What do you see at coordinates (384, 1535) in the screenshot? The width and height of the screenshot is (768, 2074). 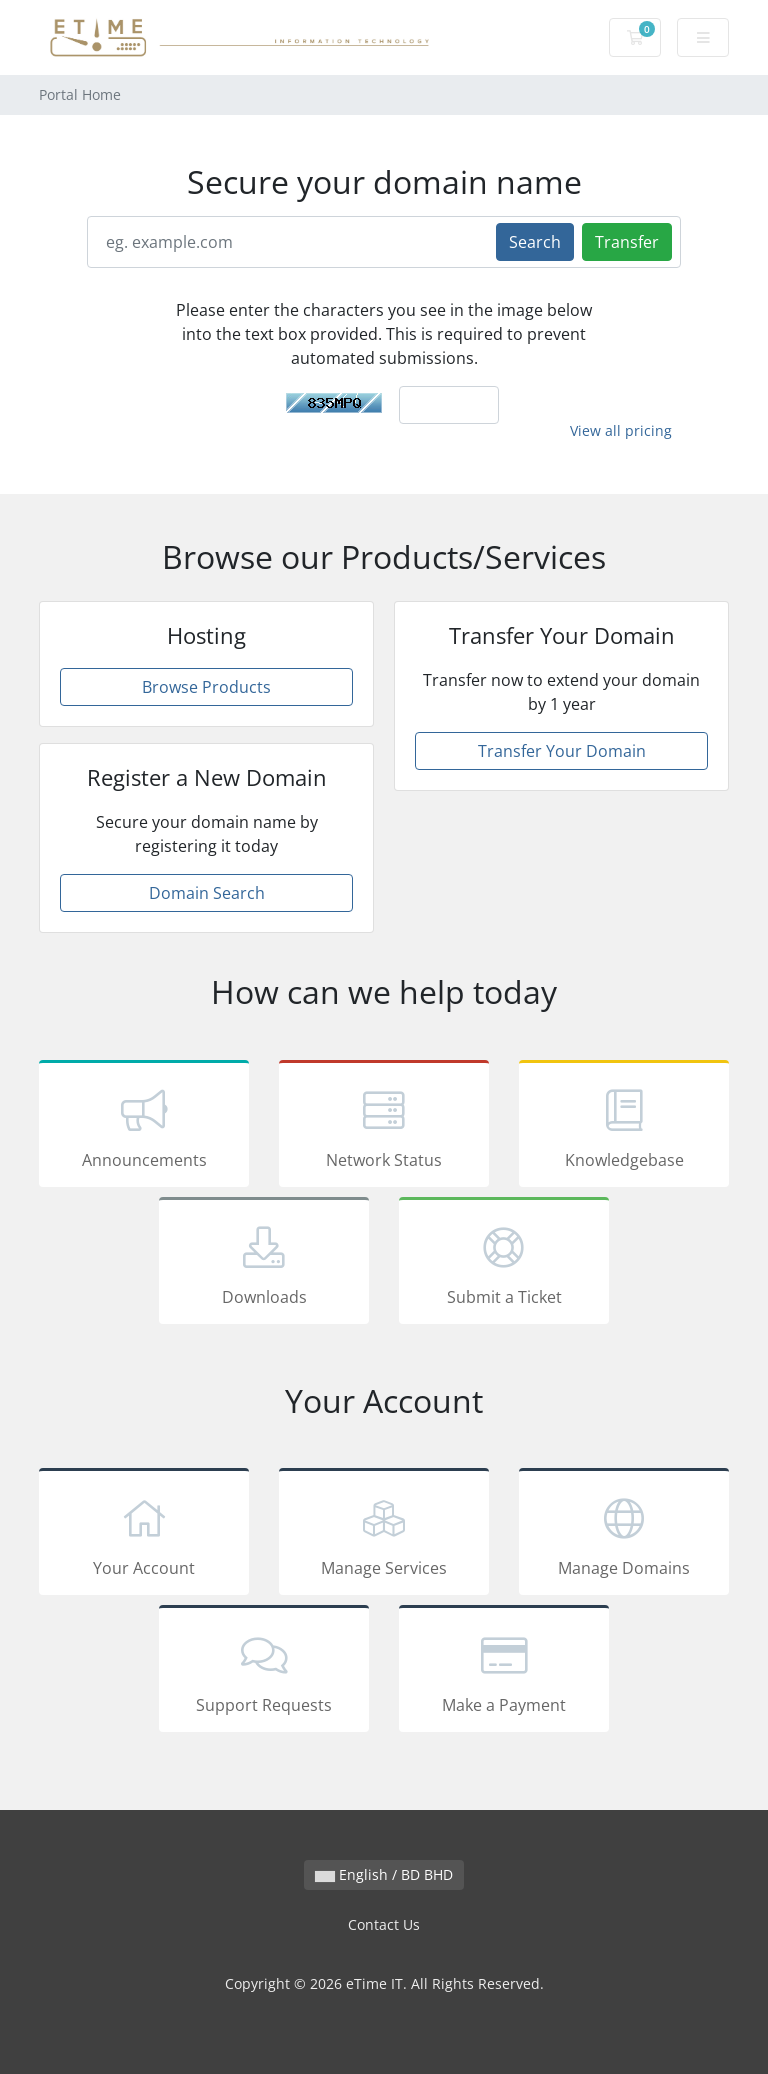 I see `Manage Services` at bounding box center [384, 1535].